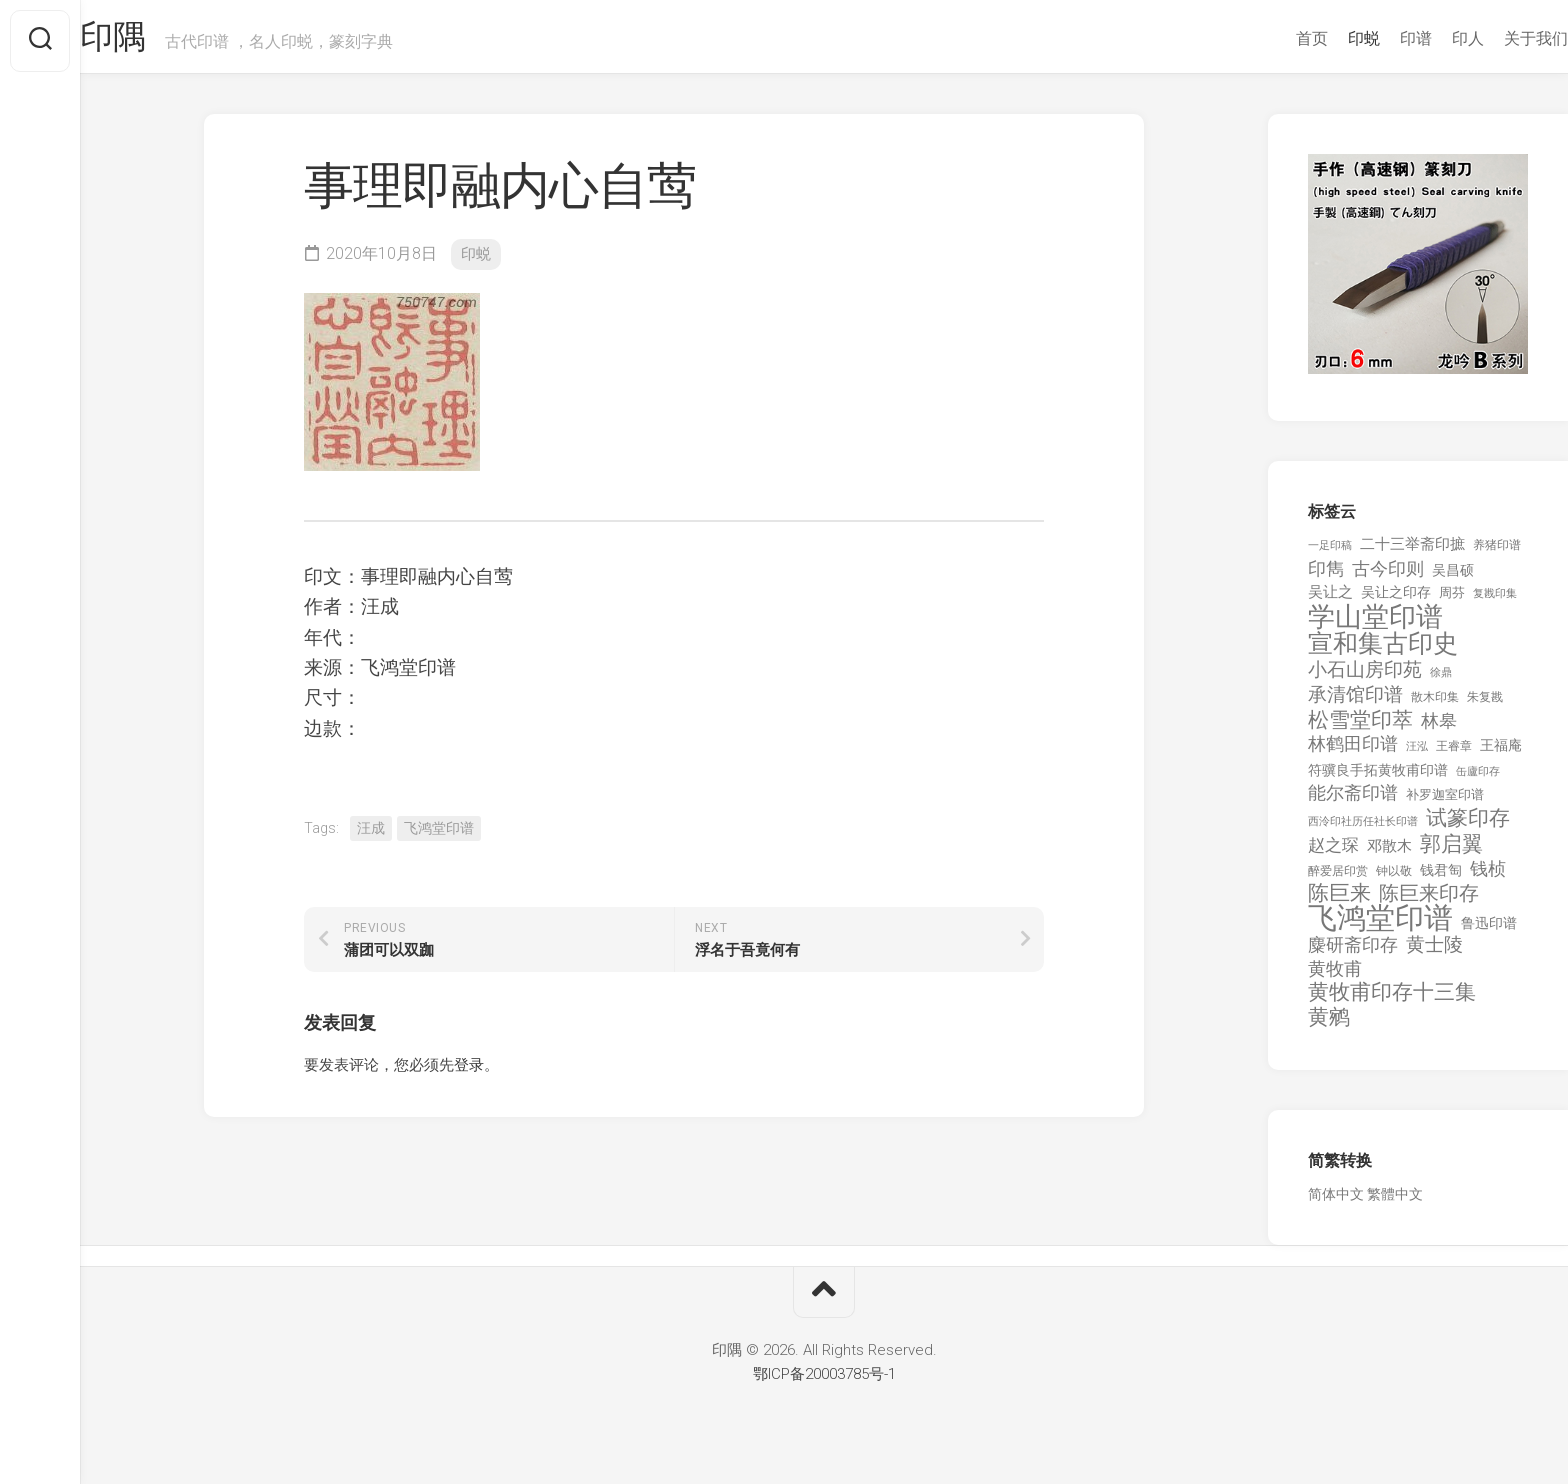 This screenshot has width=1568, height=1484. I want to click on 徐鼎 [徐鼎 (89 项)], so click(1441, 680).